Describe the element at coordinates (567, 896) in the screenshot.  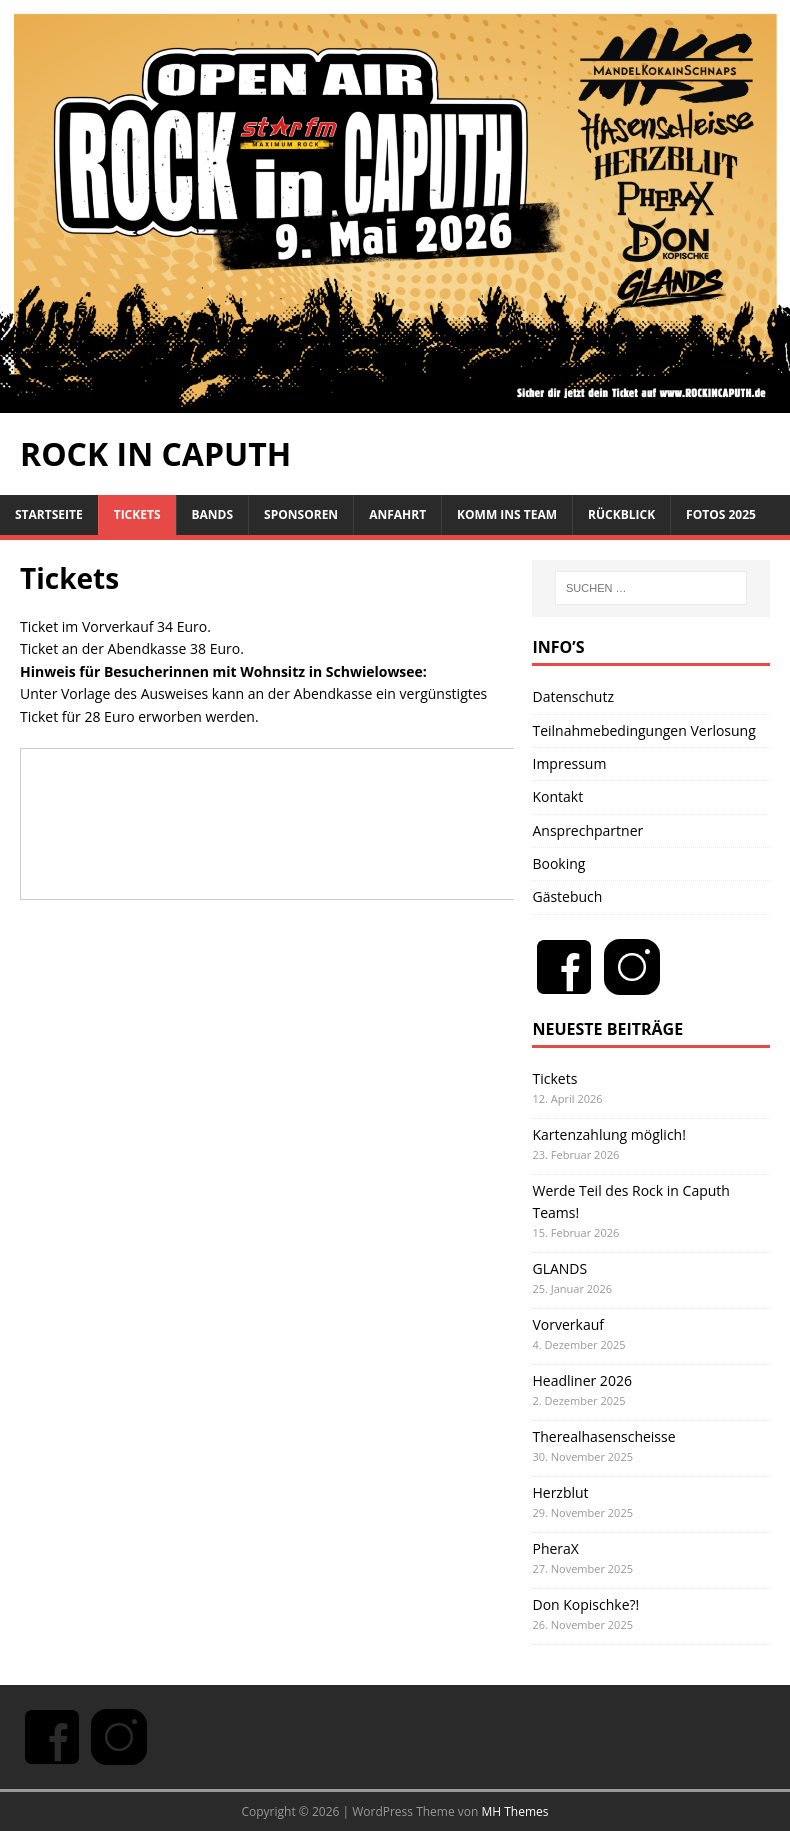
I see `Gästebuch` at that location.